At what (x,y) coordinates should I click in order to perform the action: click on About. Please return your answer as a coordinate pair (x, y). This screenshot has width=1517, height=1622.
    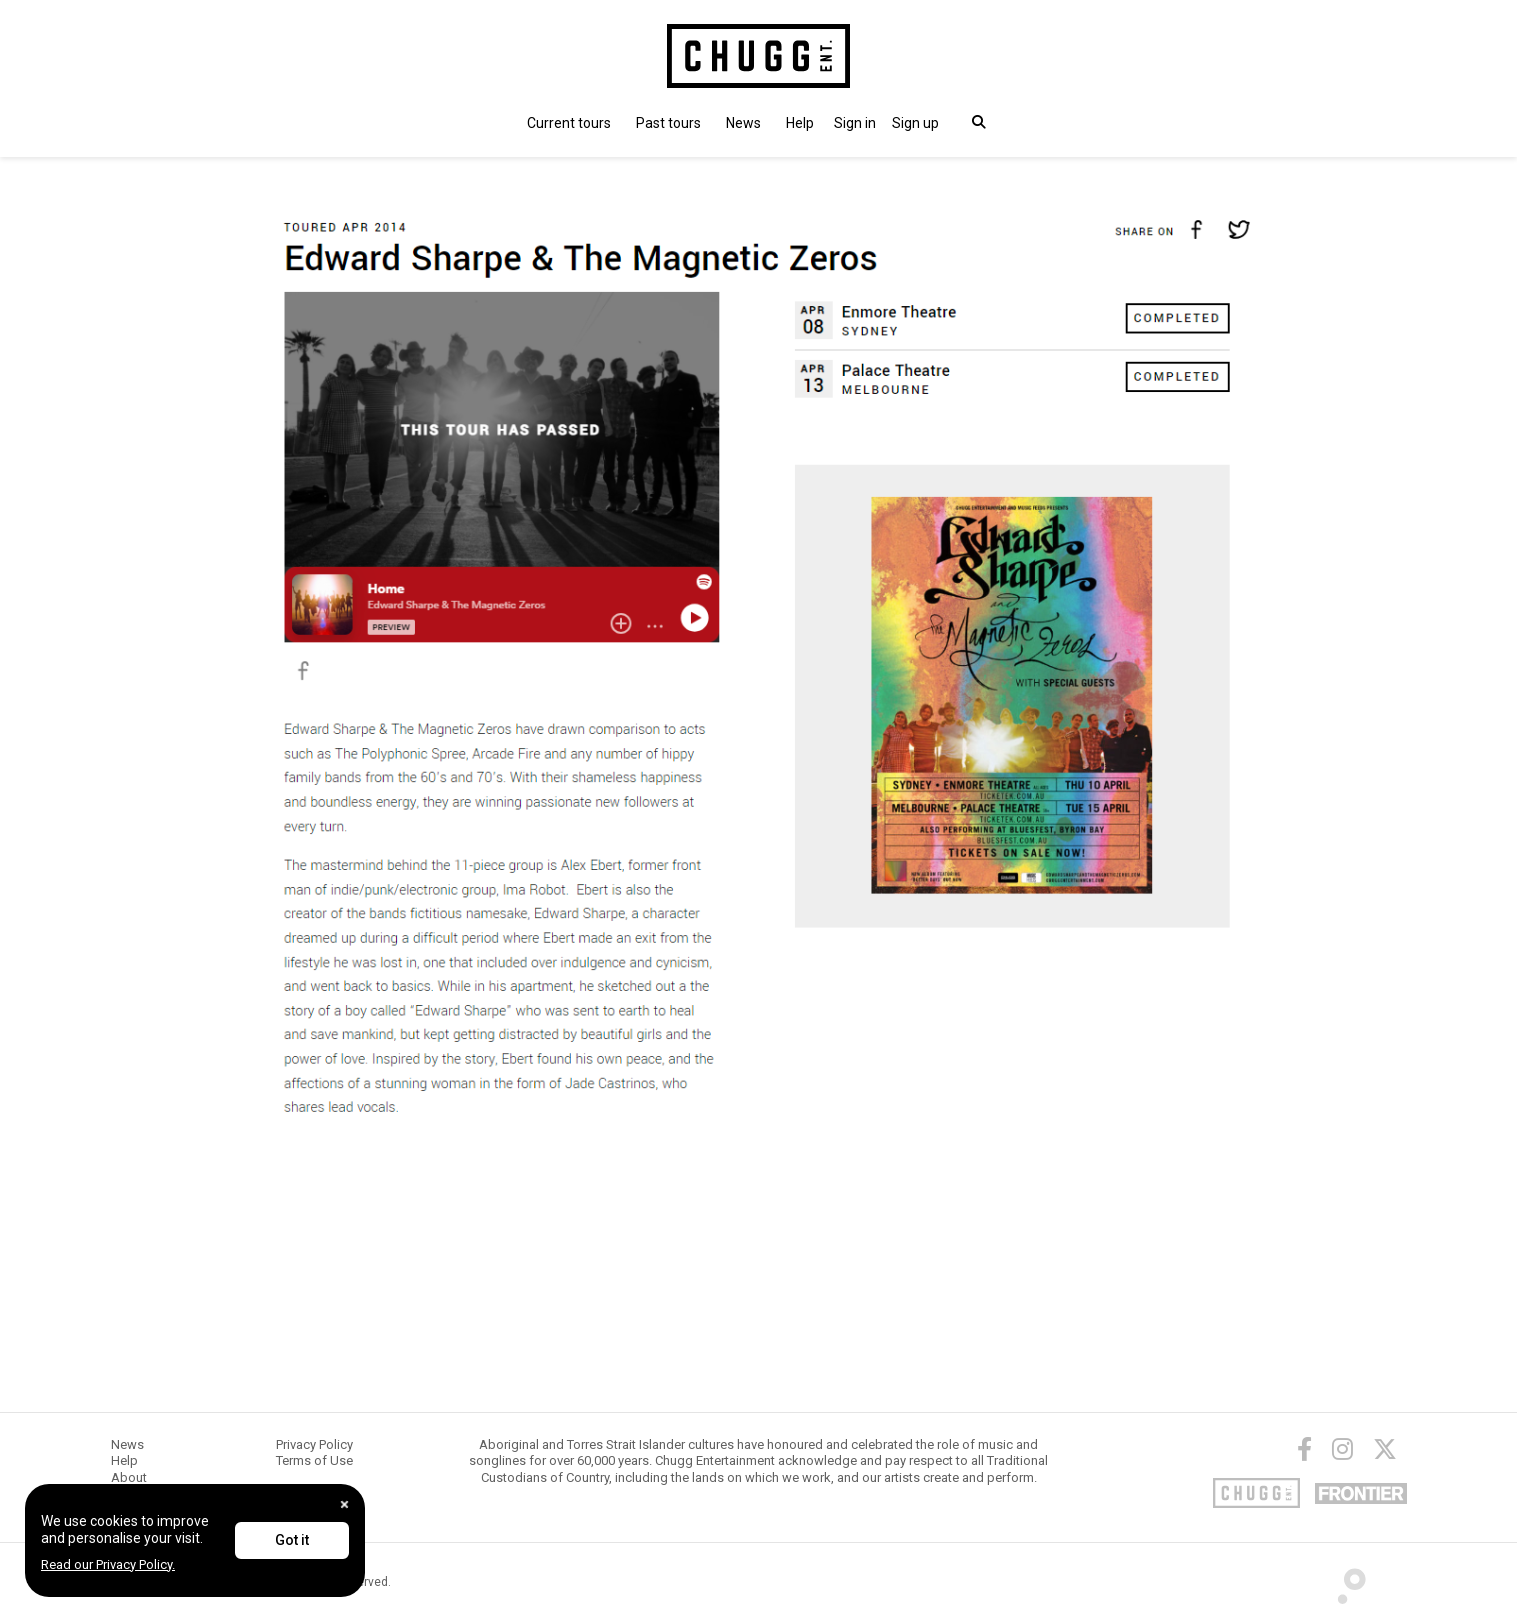
    Looking at the image, I should click on (129, 1477).